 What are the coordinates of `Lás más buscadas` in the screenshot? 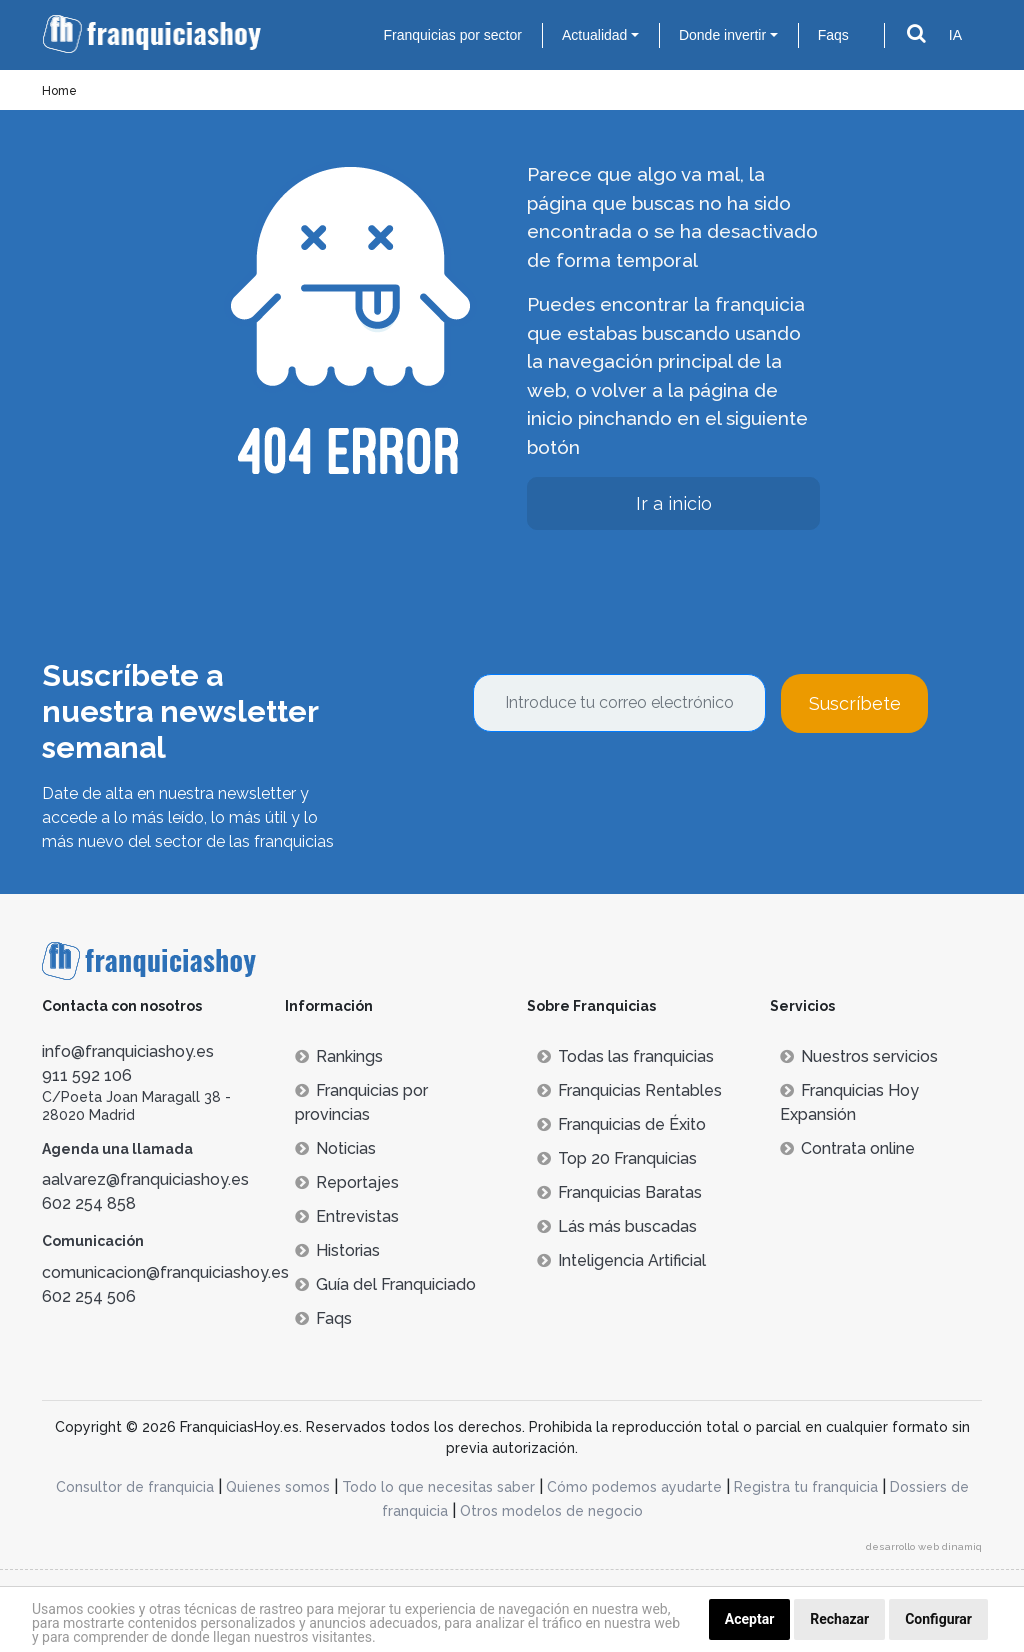 It's located at (617, 1226).